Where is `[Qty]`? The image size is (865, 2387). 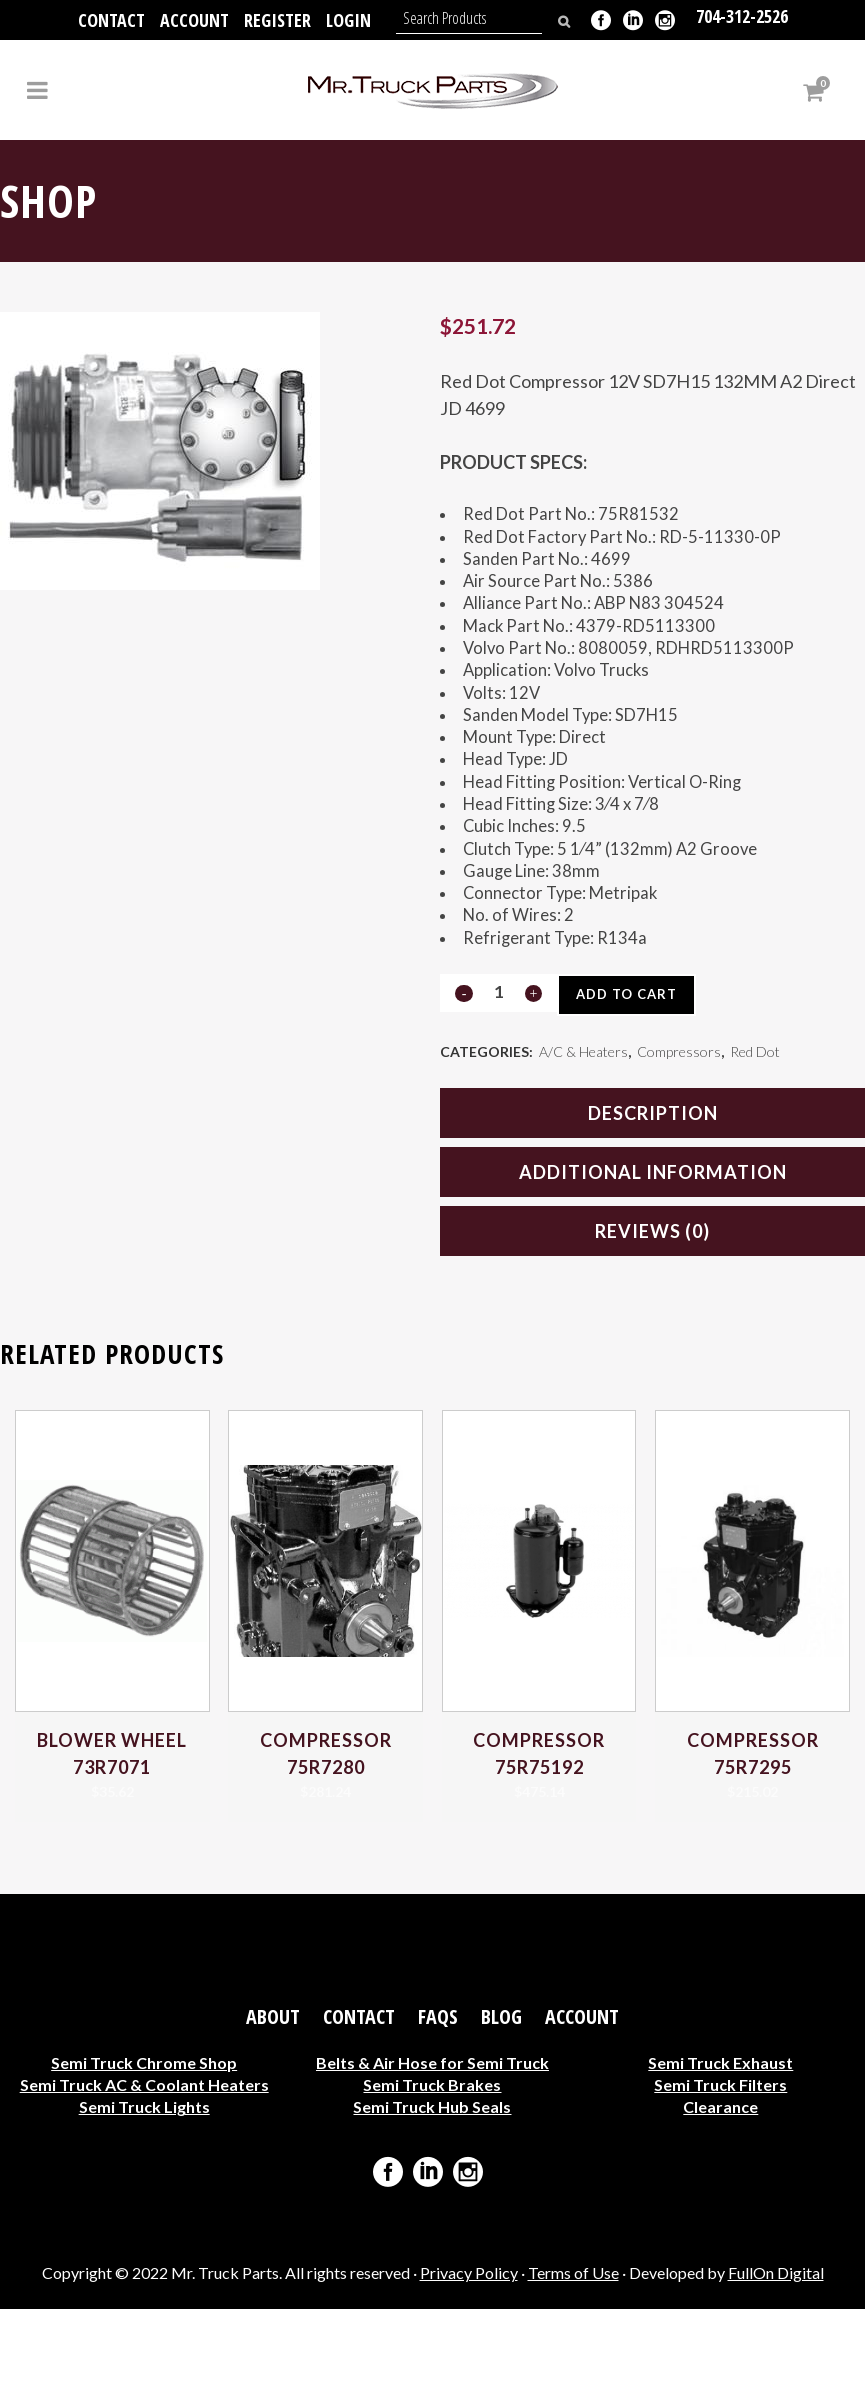
[Qty] is located at coordinates (498, 1066).